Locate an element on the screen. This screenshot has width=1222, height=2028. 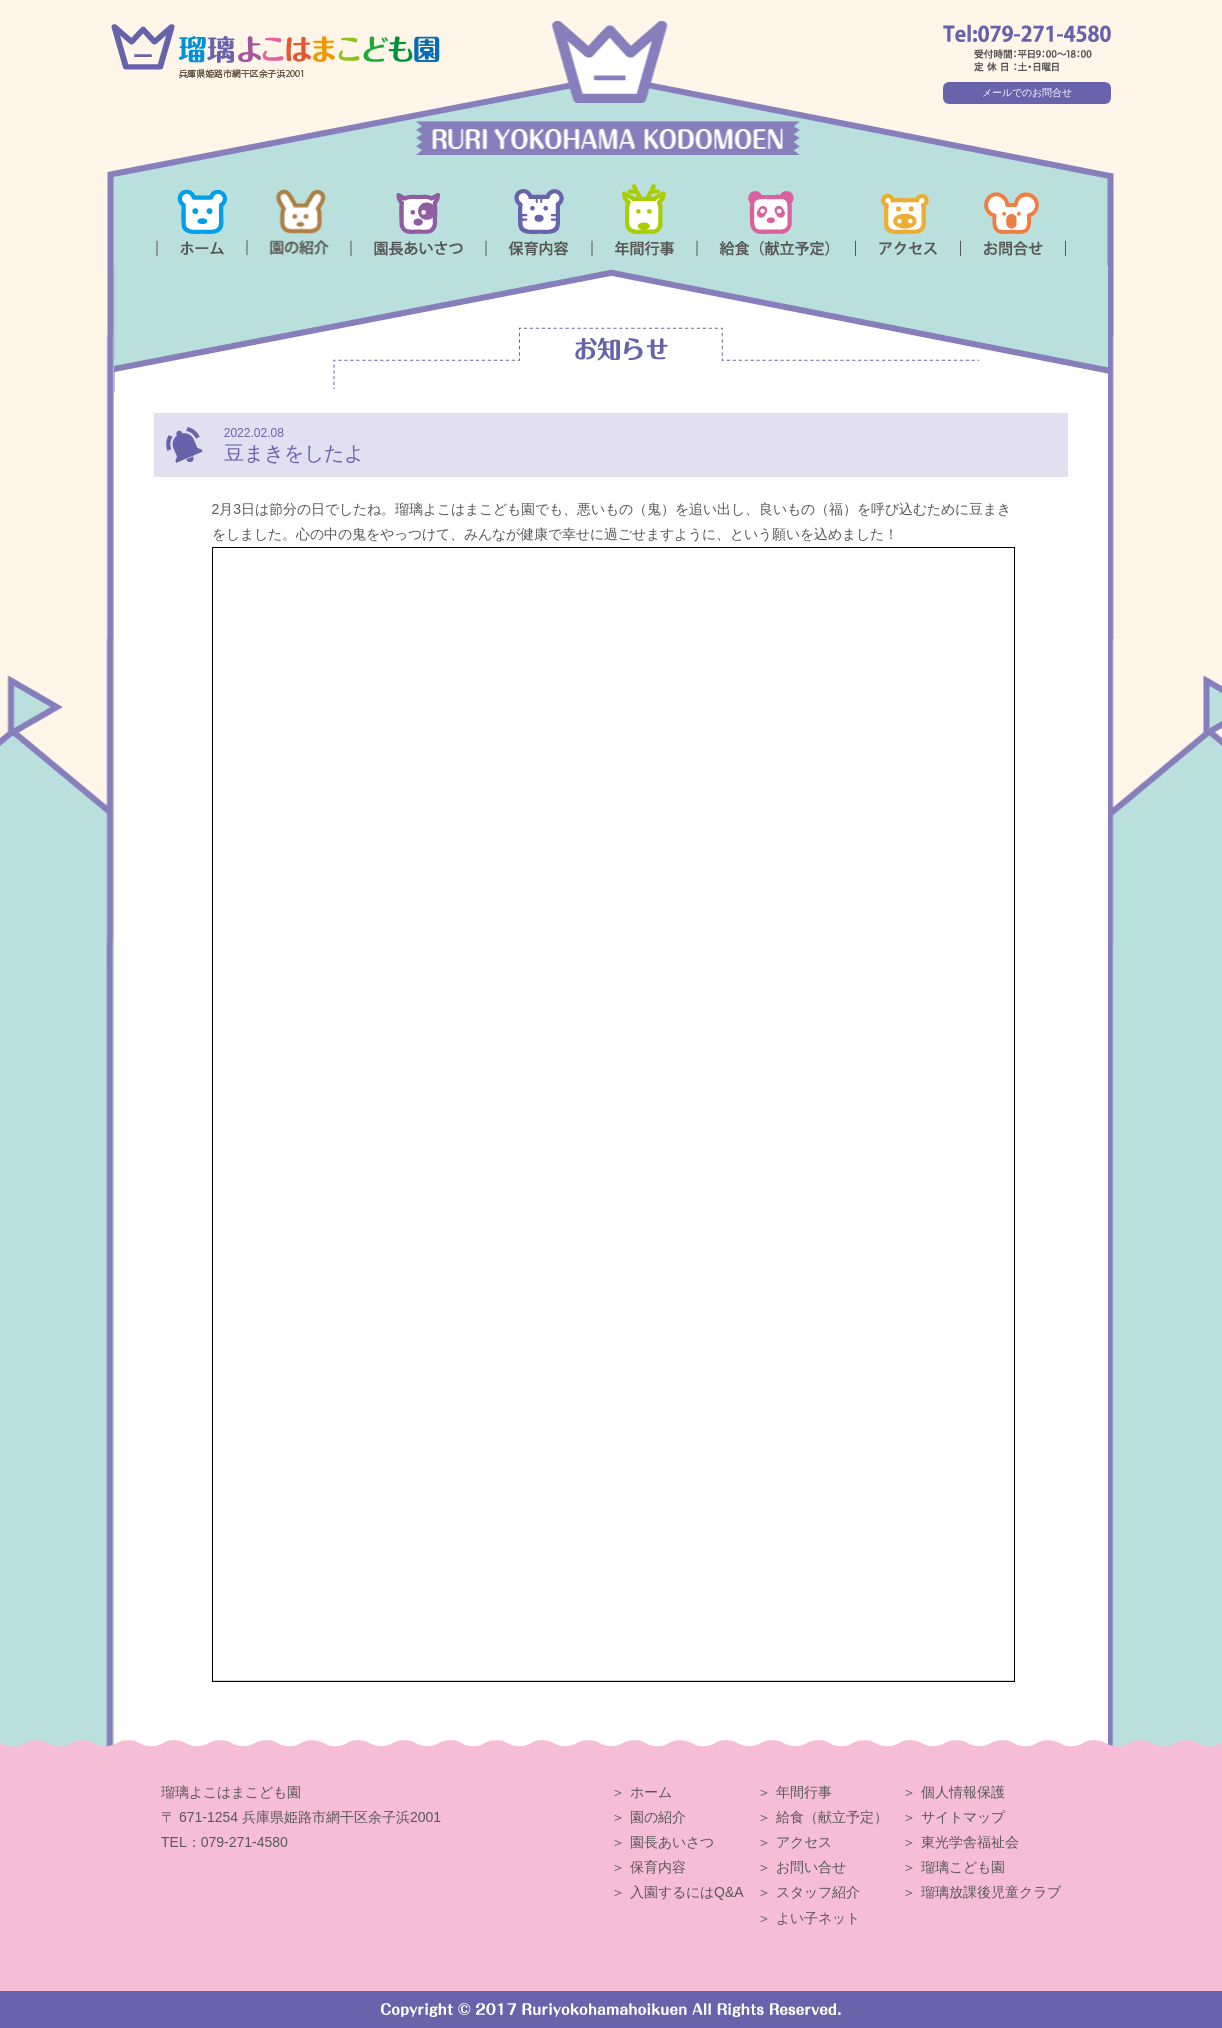
サイトマップ is located at coordinates (963, 1817).